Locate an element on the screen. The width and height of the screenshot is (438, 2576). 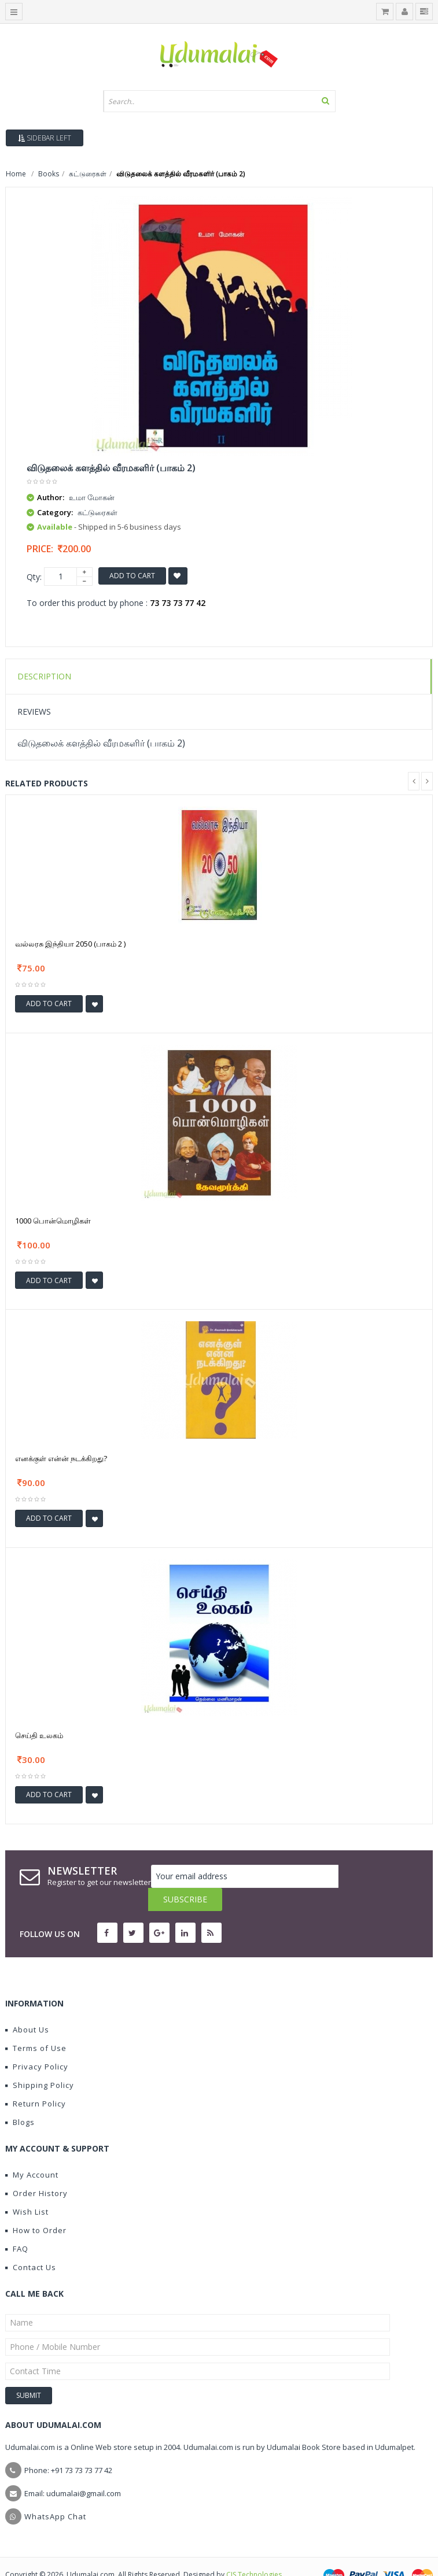
My Account is located at coordinates (31, 2151).